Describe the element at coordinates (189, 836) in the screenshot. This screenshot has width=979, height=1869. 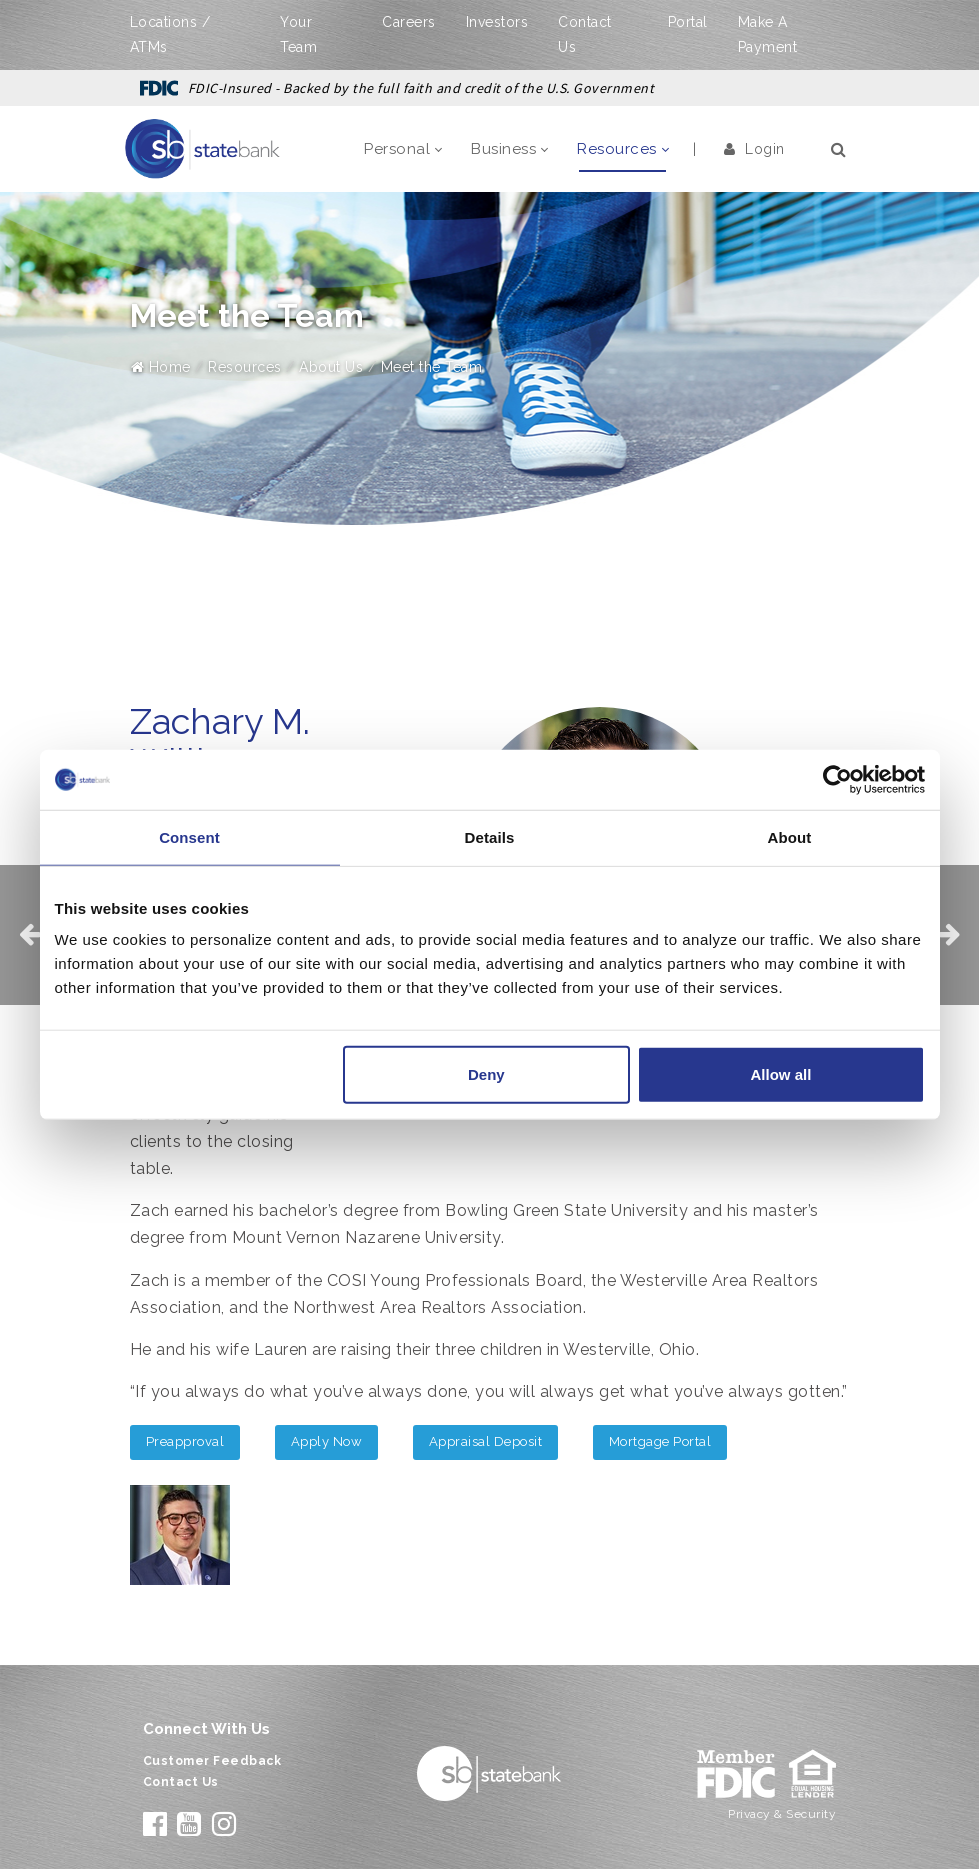
I see `Consent [tab]` at that location.